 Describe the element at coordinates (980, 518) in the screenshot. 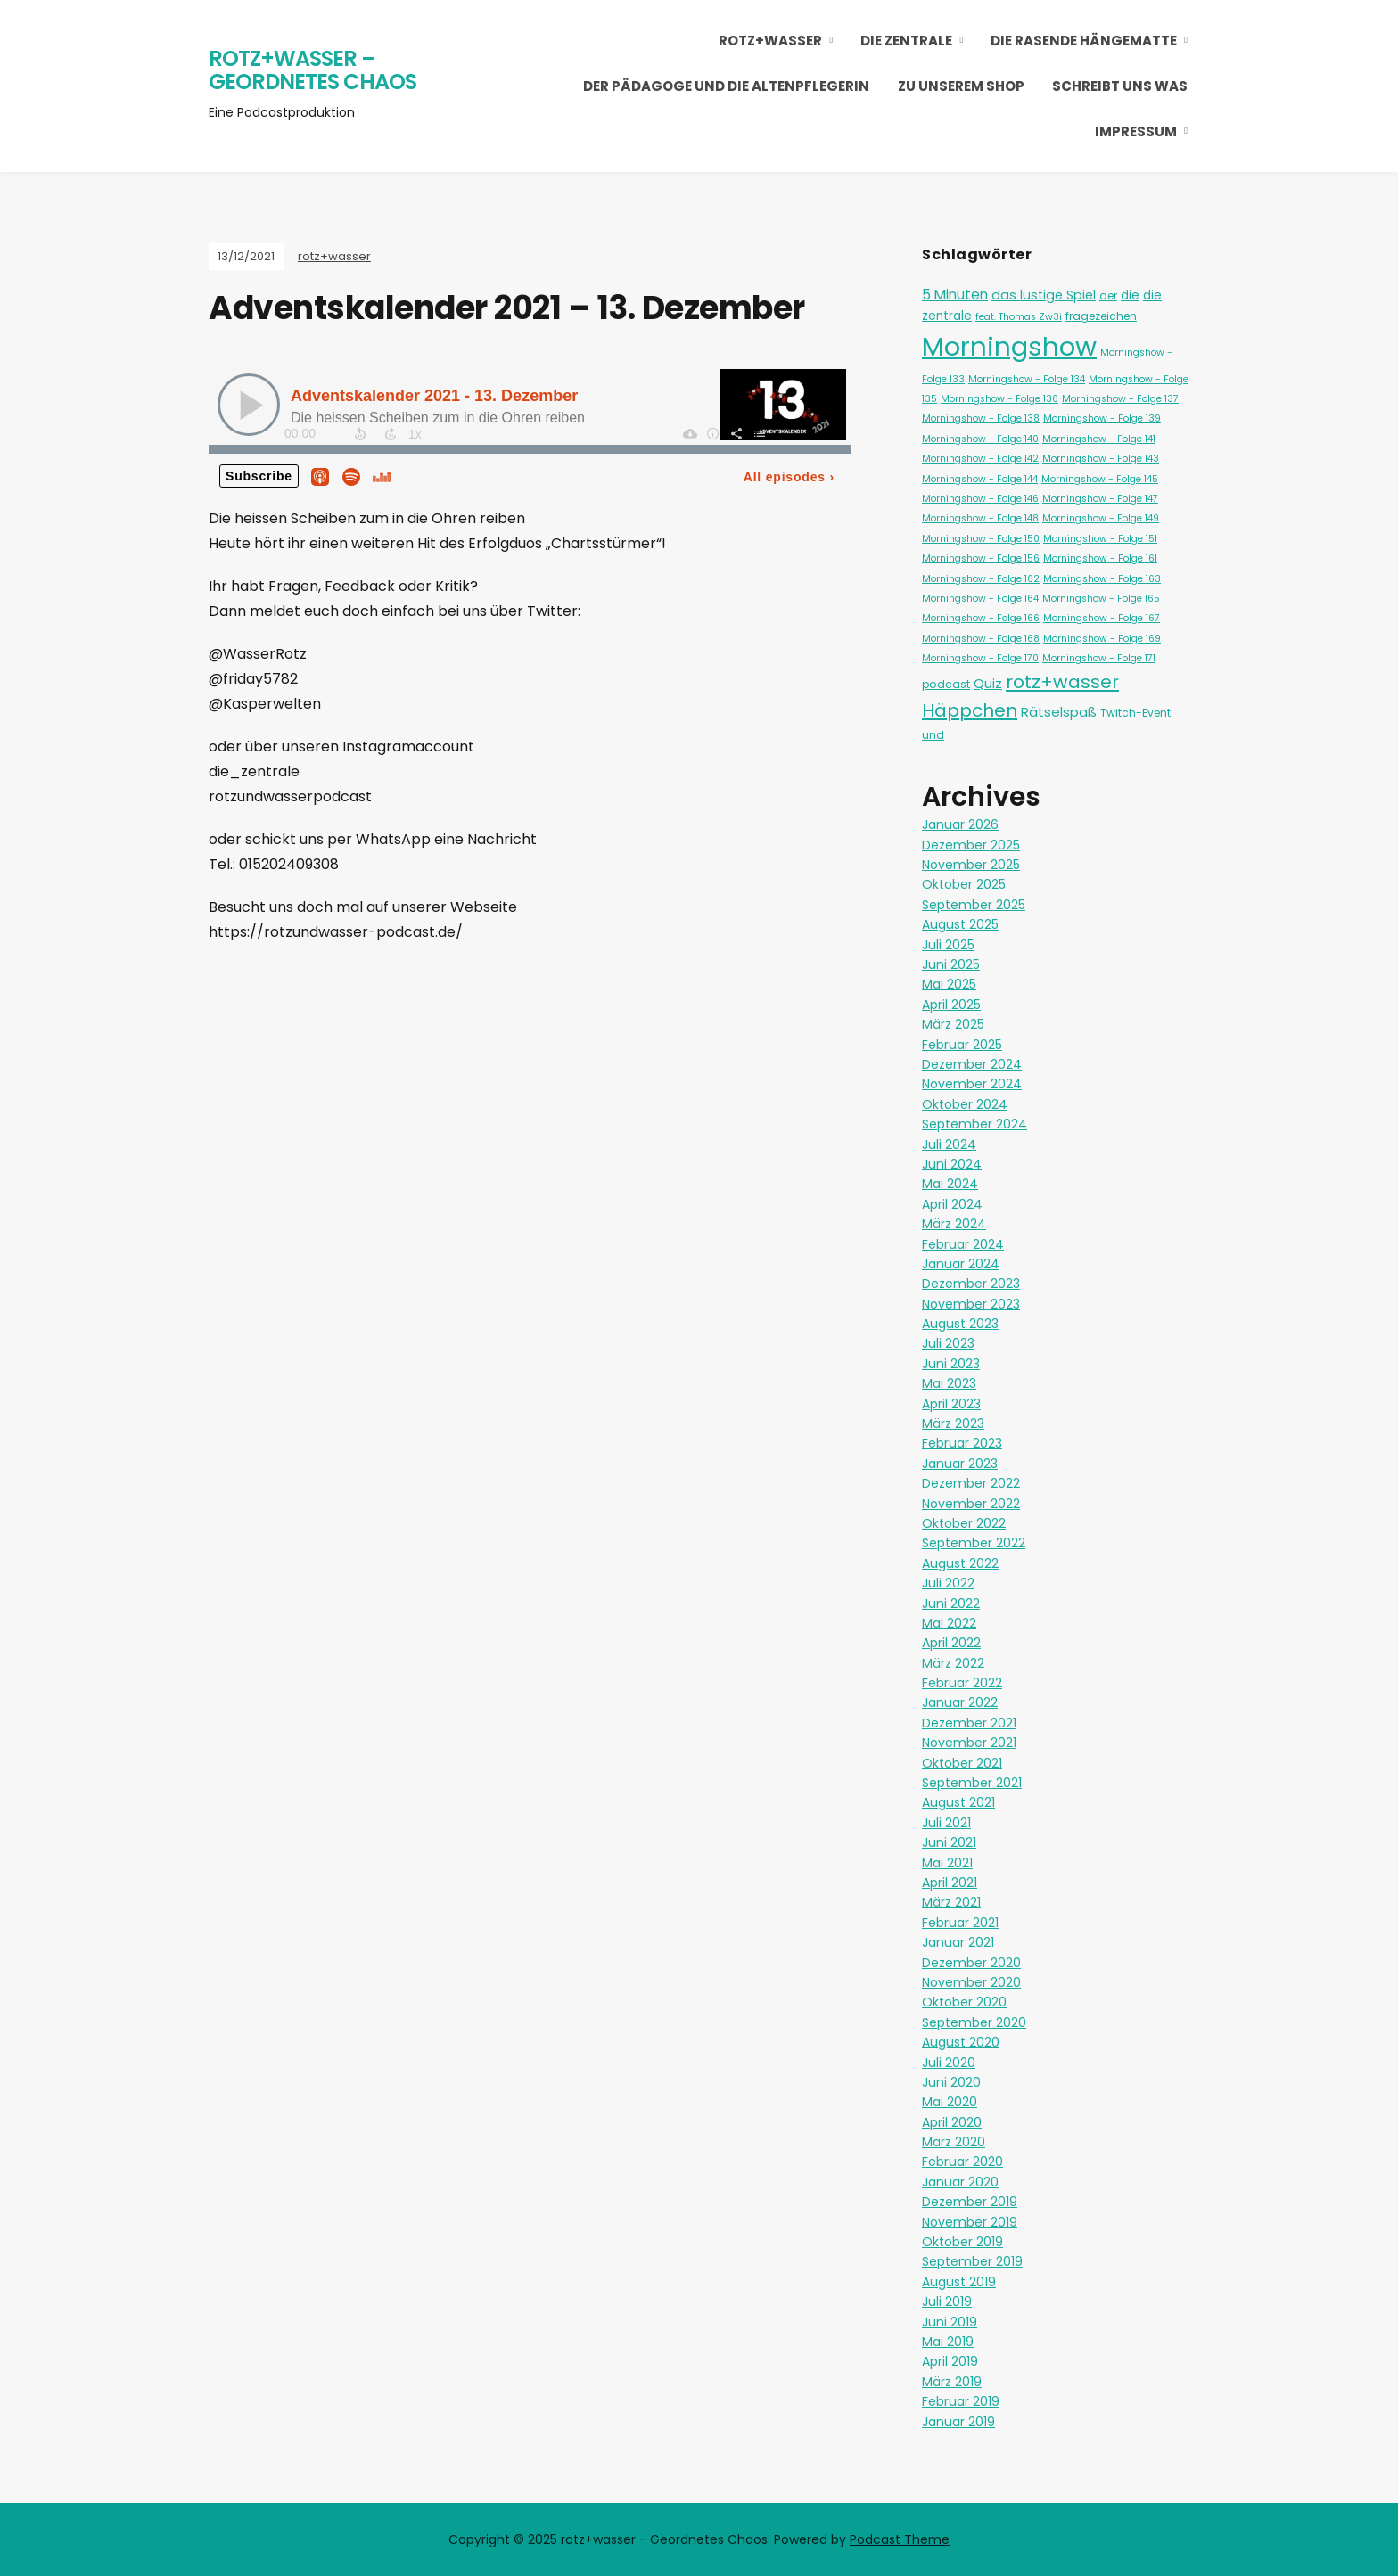

I see `Morningshow - Folge 148 [Morningshow - Folge 148 (1 Eintrag)]` at that location.